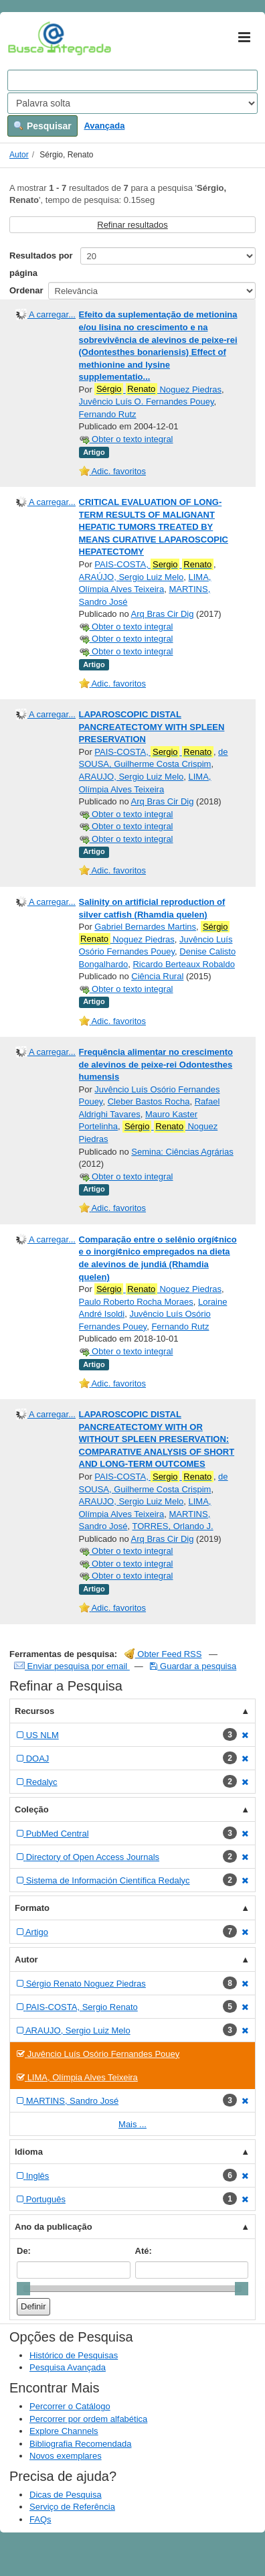 Image resolution: width=265 pixels, height=2576 pixels. What do you see at coordinates (80, 2444) in the screenshot?
I see `Bibliografia Recomendada` at bounding box center [80, 2444].